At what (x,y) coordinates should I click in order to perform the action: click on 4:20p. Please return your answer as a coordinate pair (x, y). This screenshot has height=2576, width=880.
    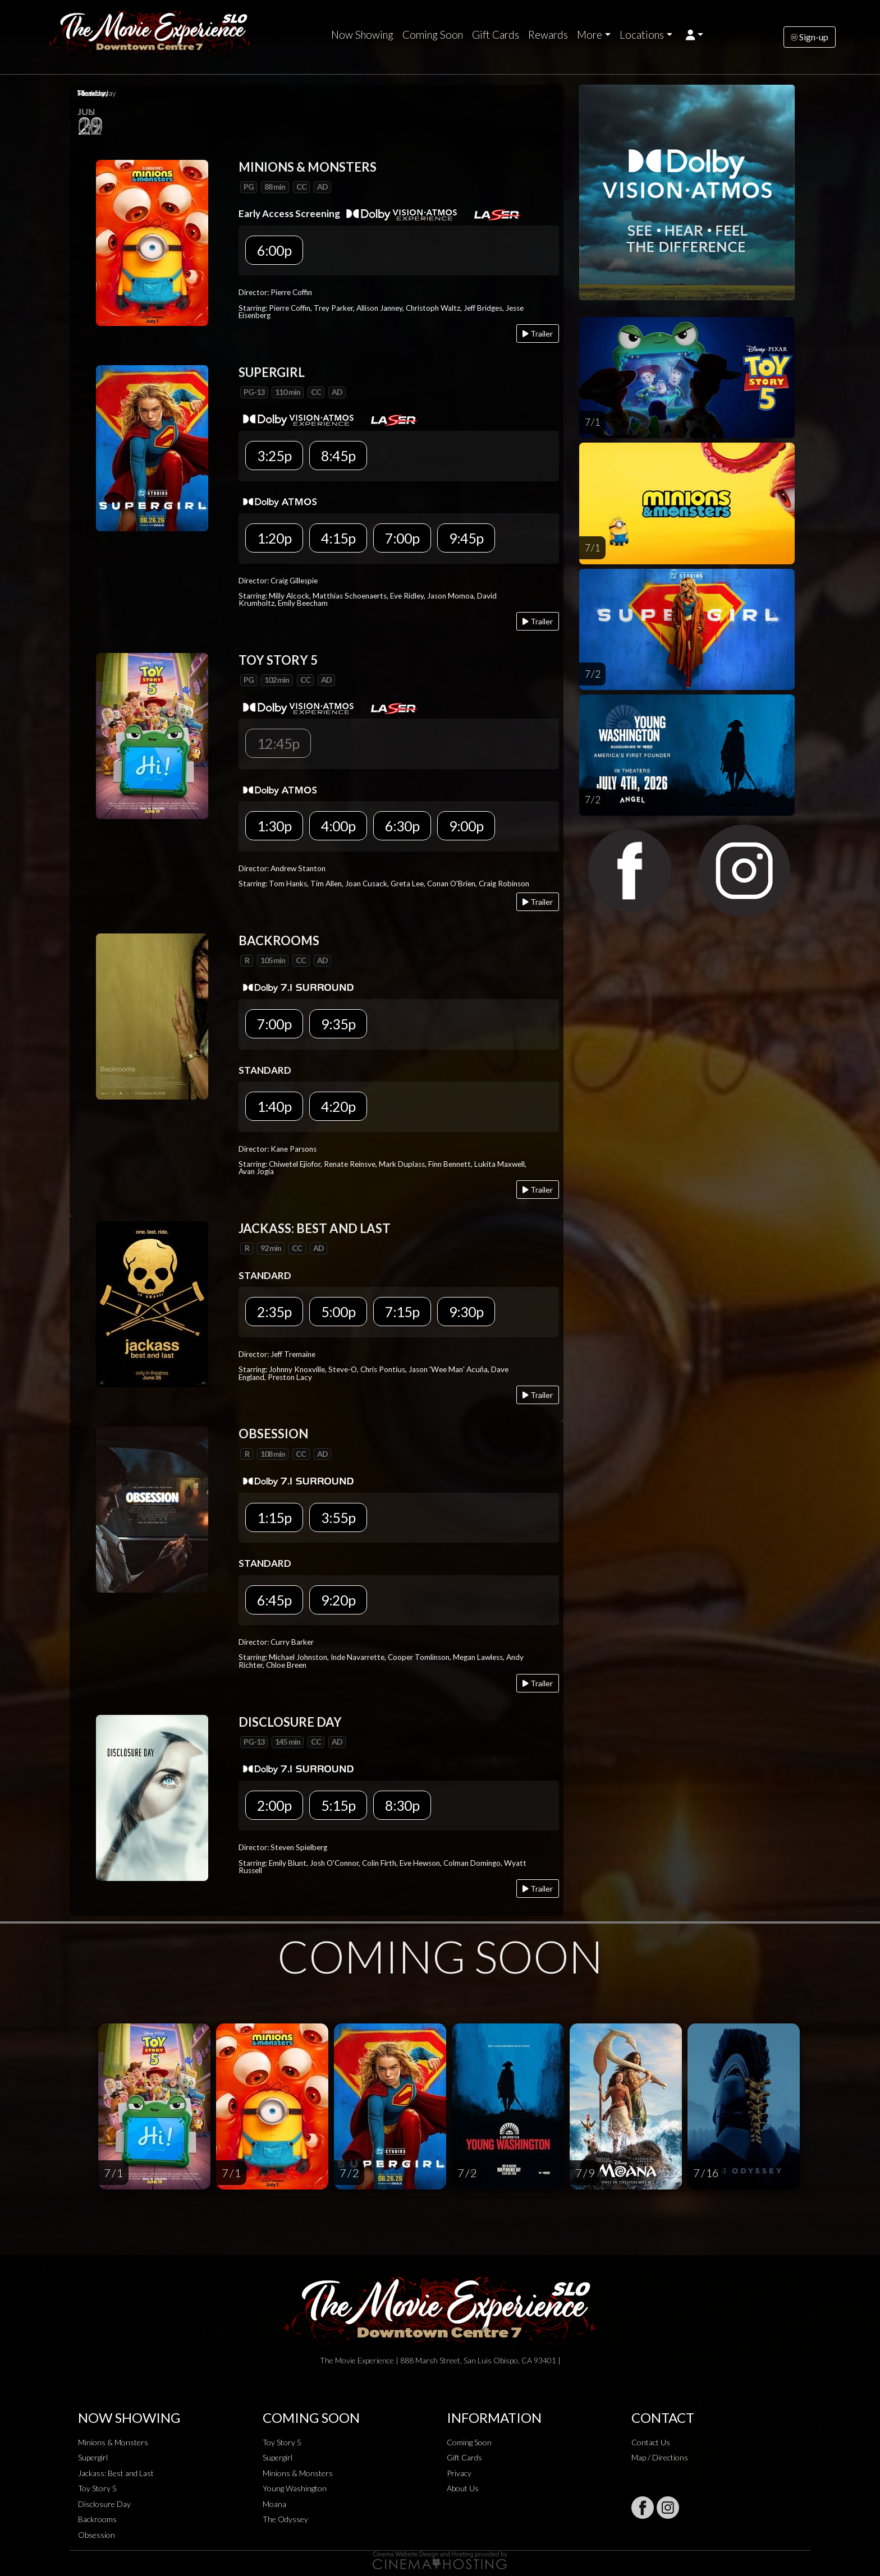
    Looking at the image, I should click on (338, 1106).